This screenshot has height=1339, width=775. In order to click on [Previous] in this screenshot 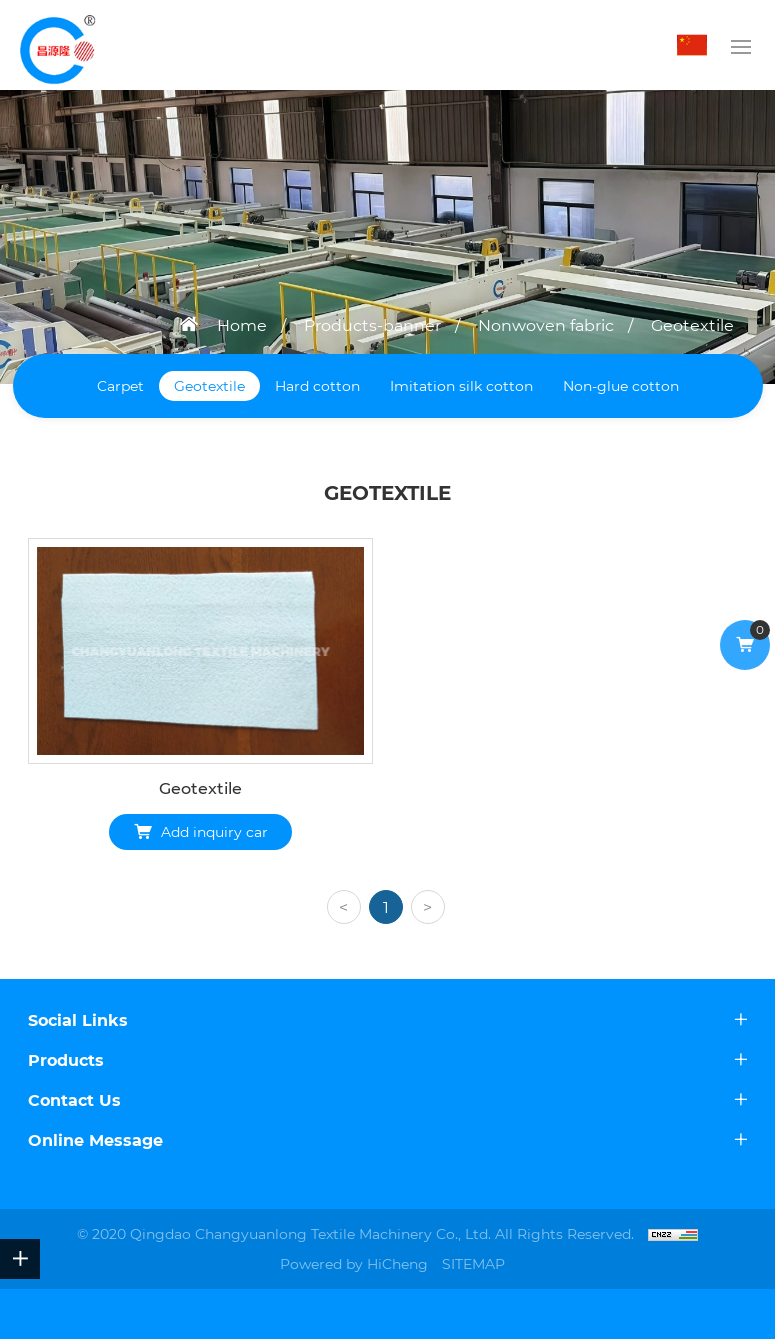, I will do `click(344, 907)`.